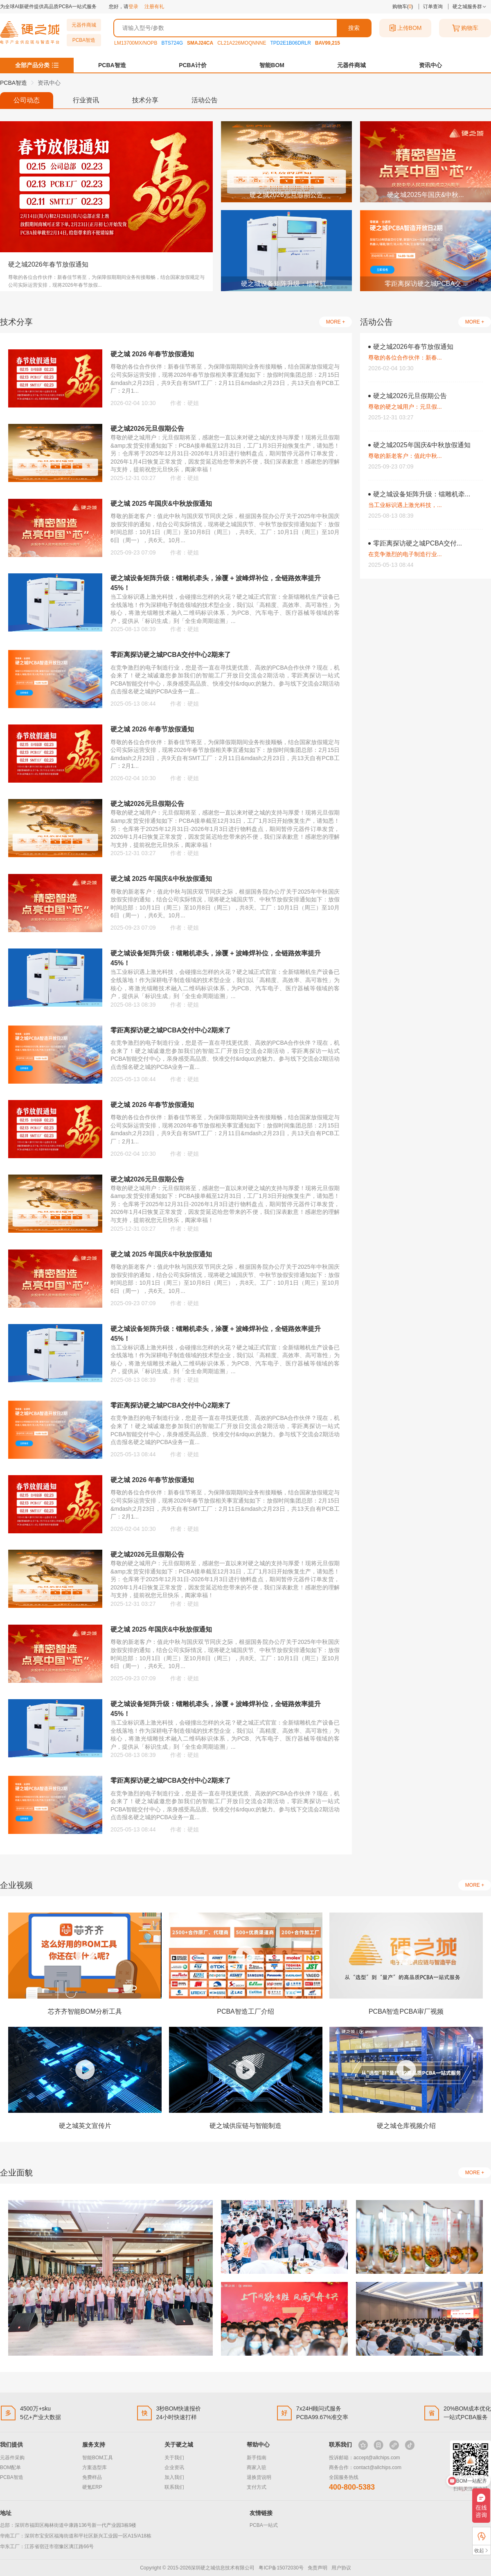  What do you see at coordinates (402, 6) in the screenshot?
I see `购物车()` at bounding box center [402, 6].